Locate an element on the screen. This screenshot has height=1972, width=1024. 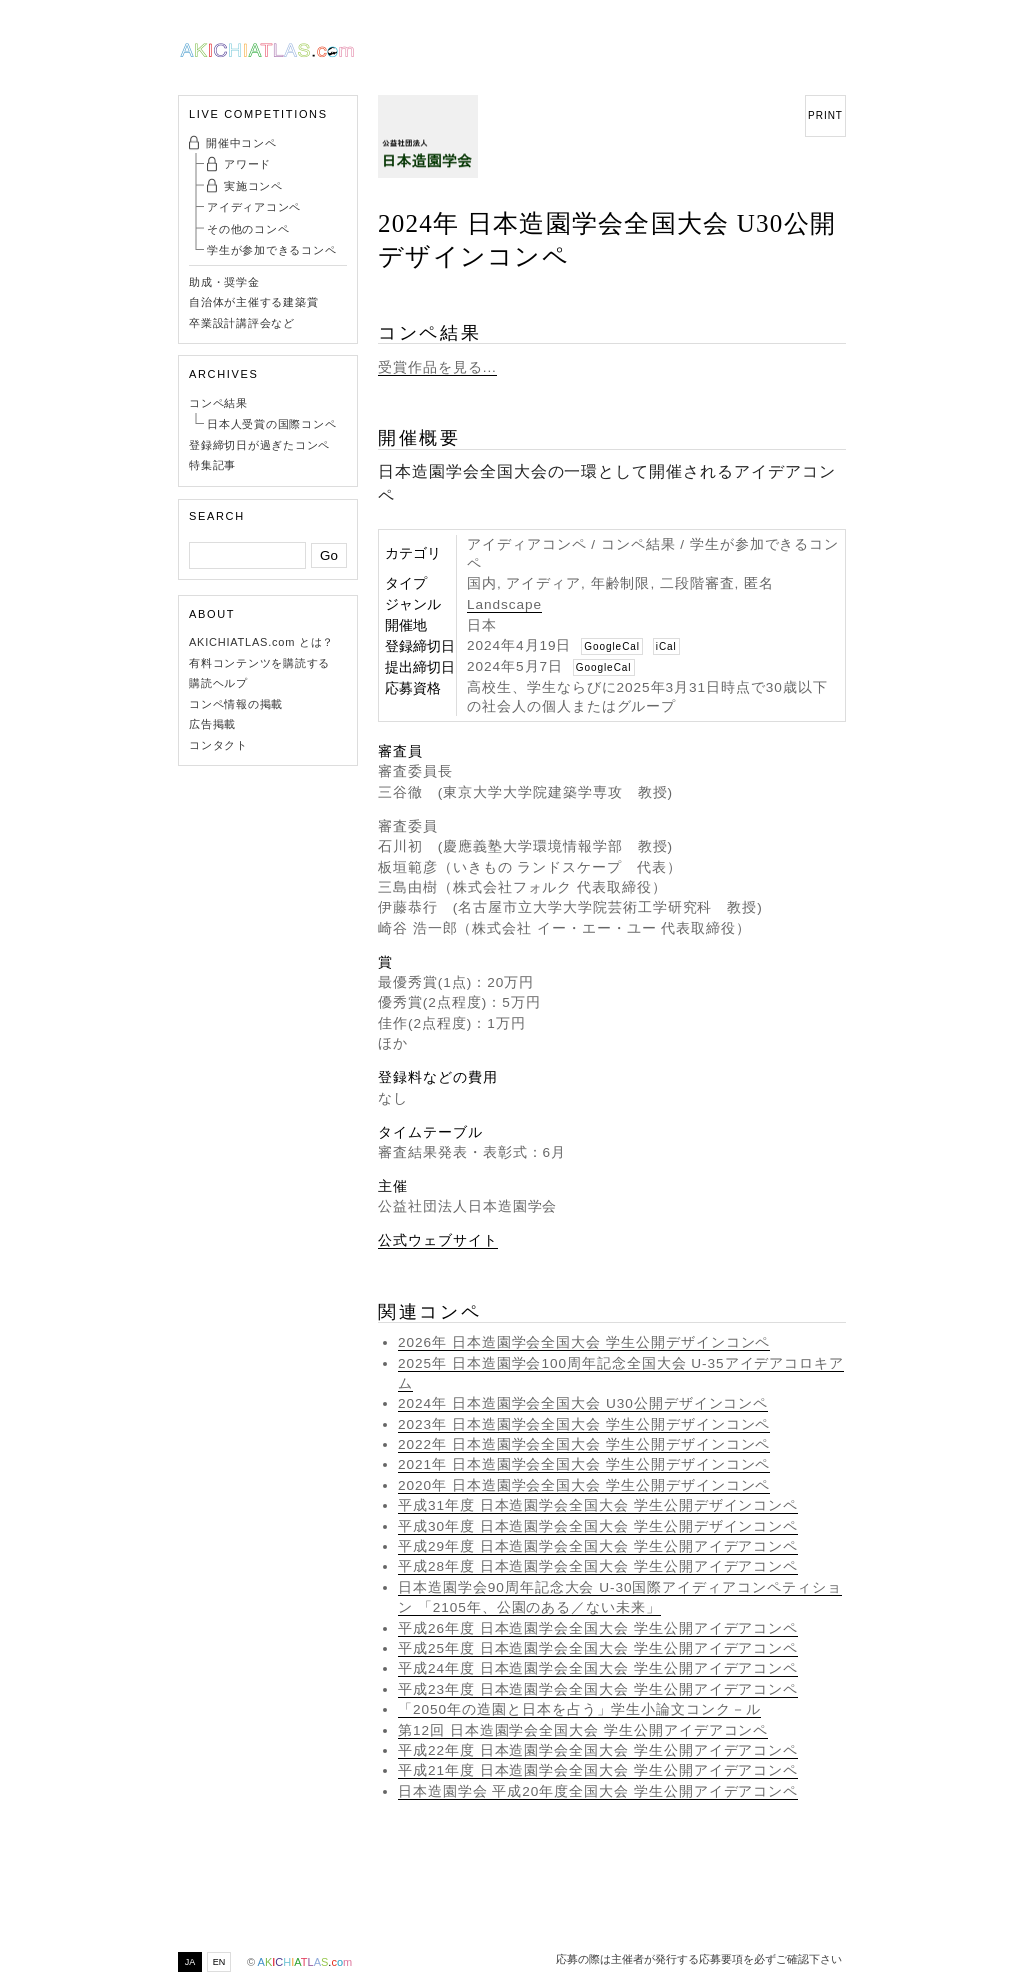
平成29年度 日本造園学会全国大会 学生公開アイデアコンペ is located at coordinates (598, 1546).